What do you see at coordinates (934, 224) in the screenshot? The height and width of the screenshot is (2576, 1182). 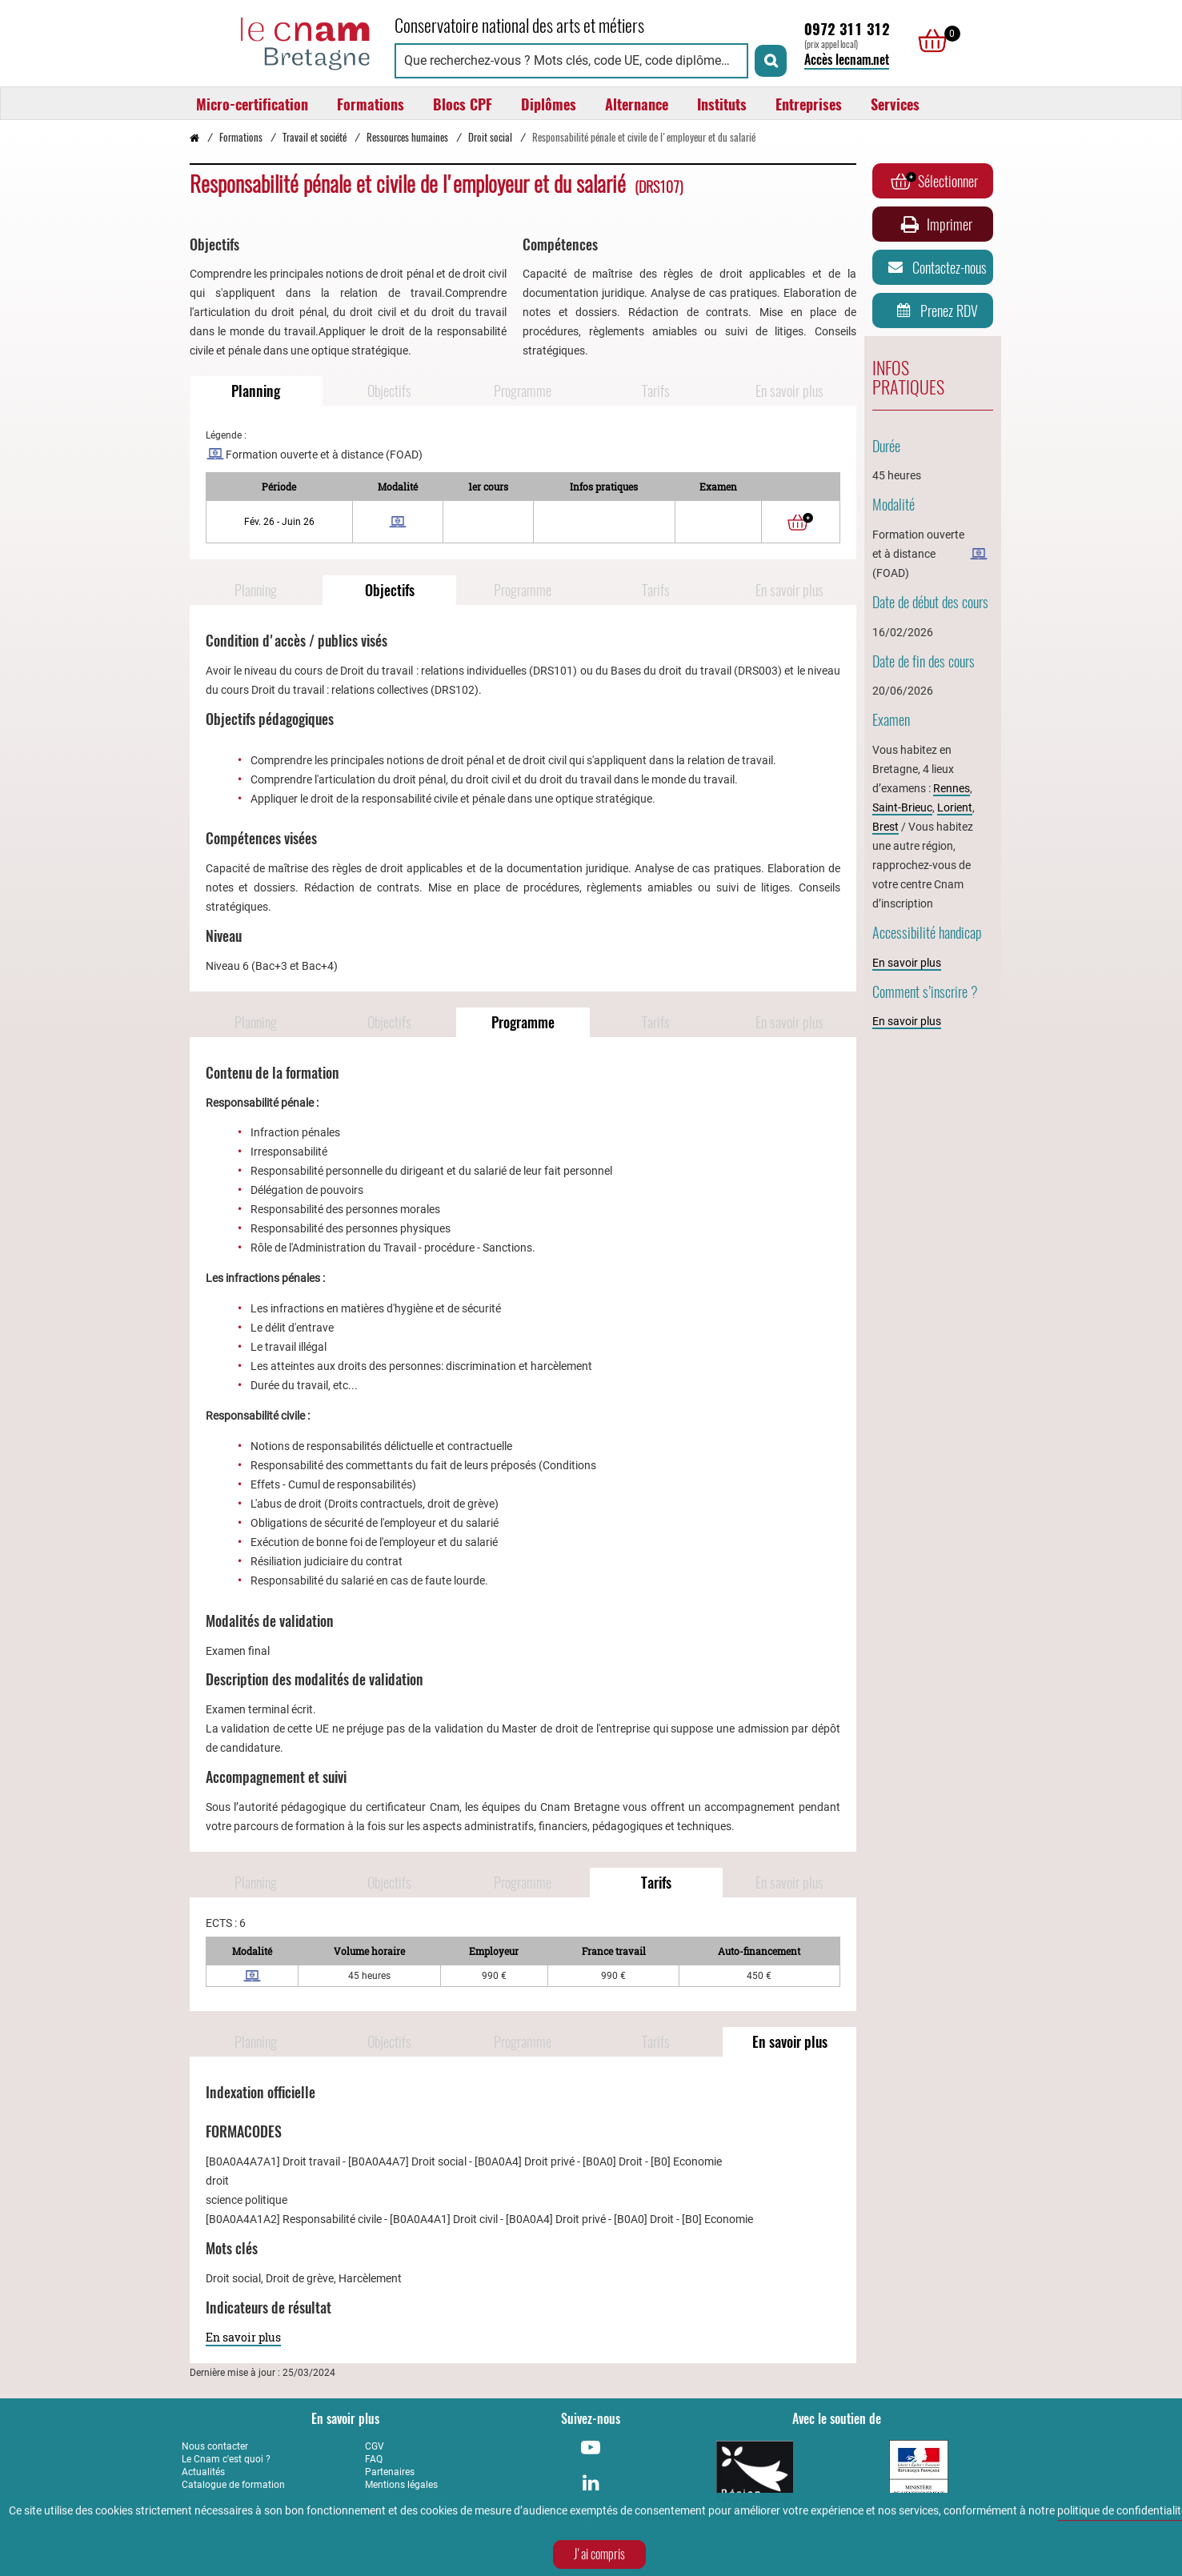 I see `Imprimer` at bounding box center [934, 224].